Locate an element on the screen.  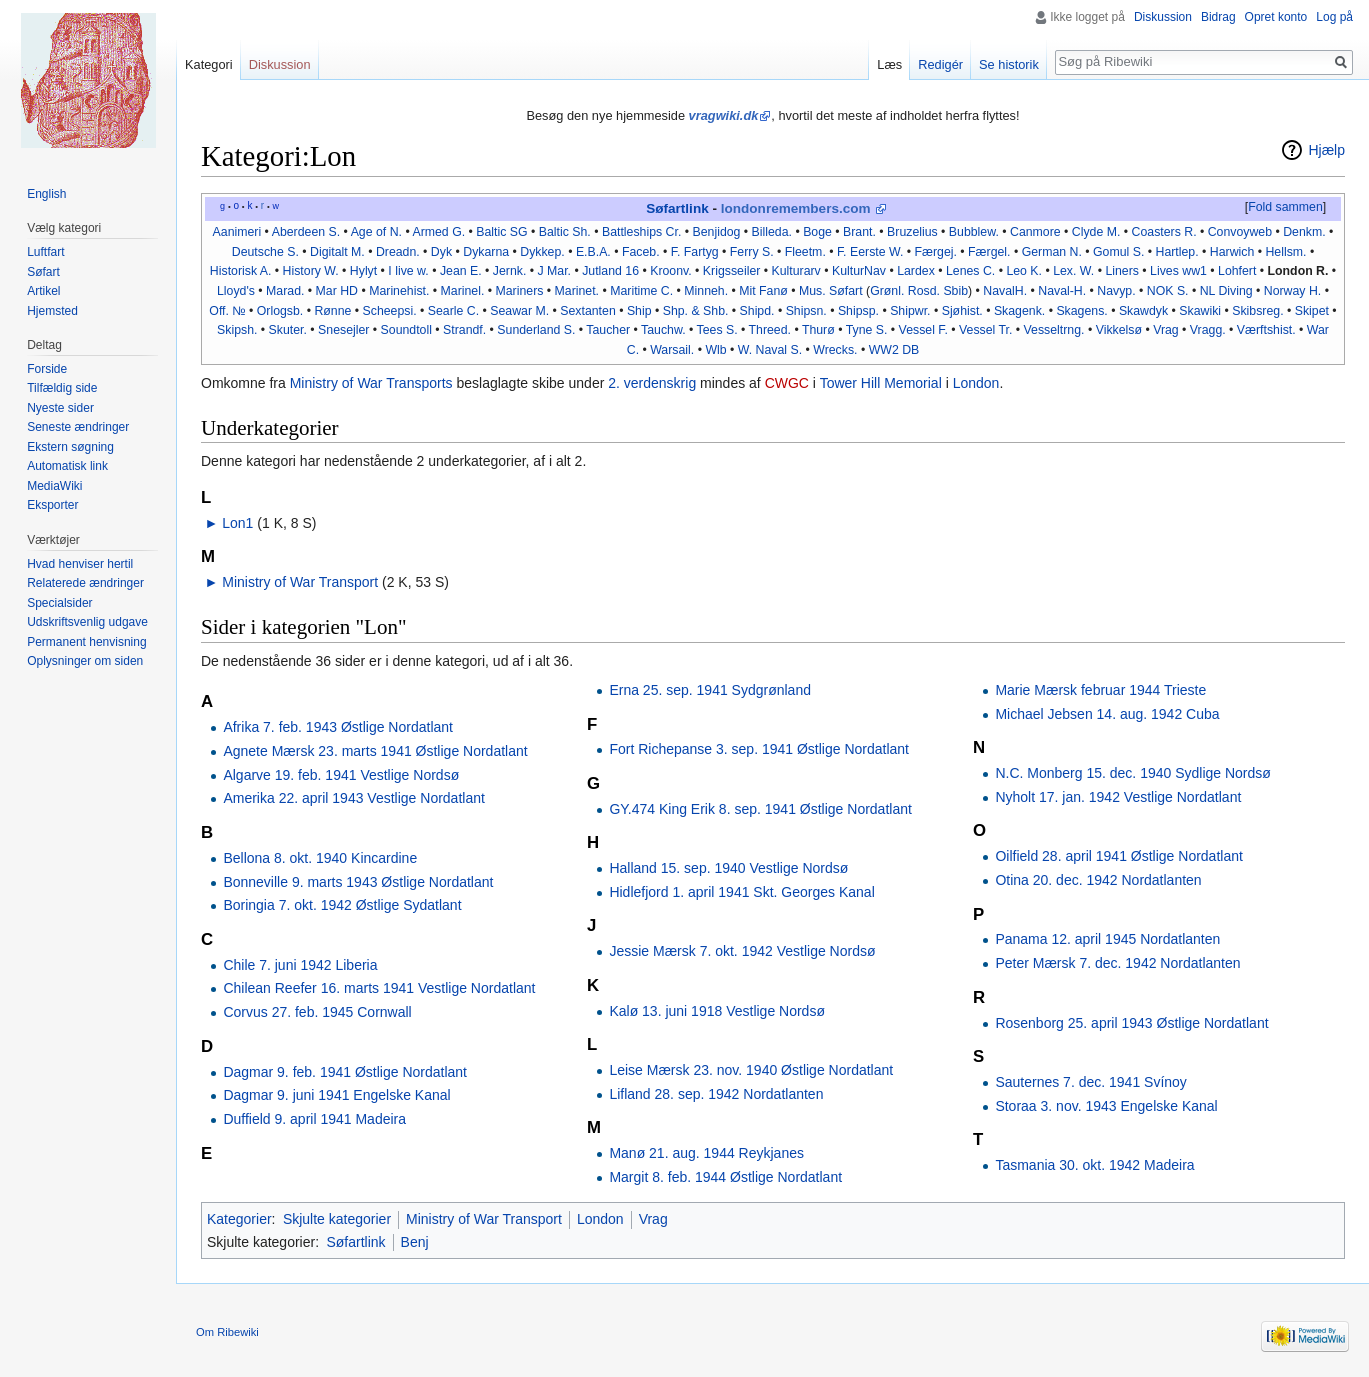
Ministry of War Transport is located at coordinates (300, 582).